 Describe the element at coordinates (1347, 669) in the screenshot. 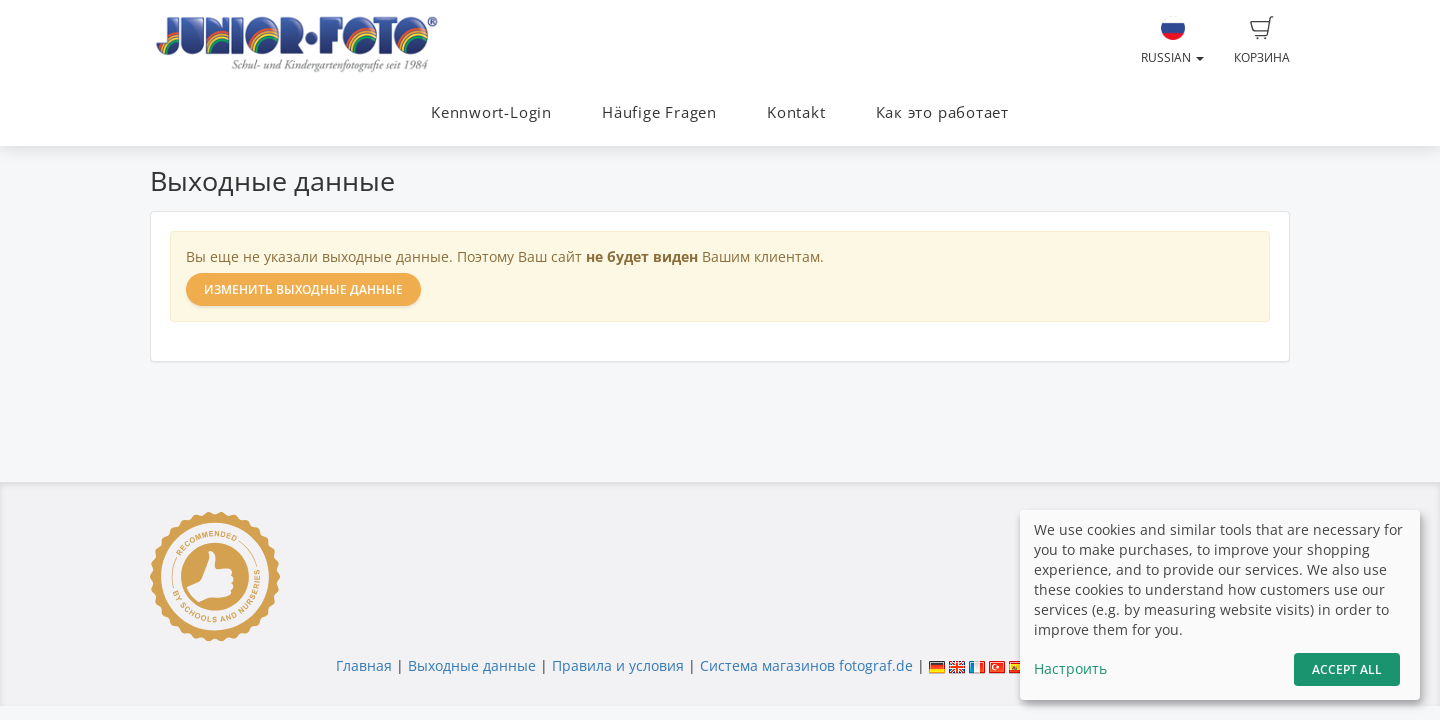

I see `Accept All` at that location.